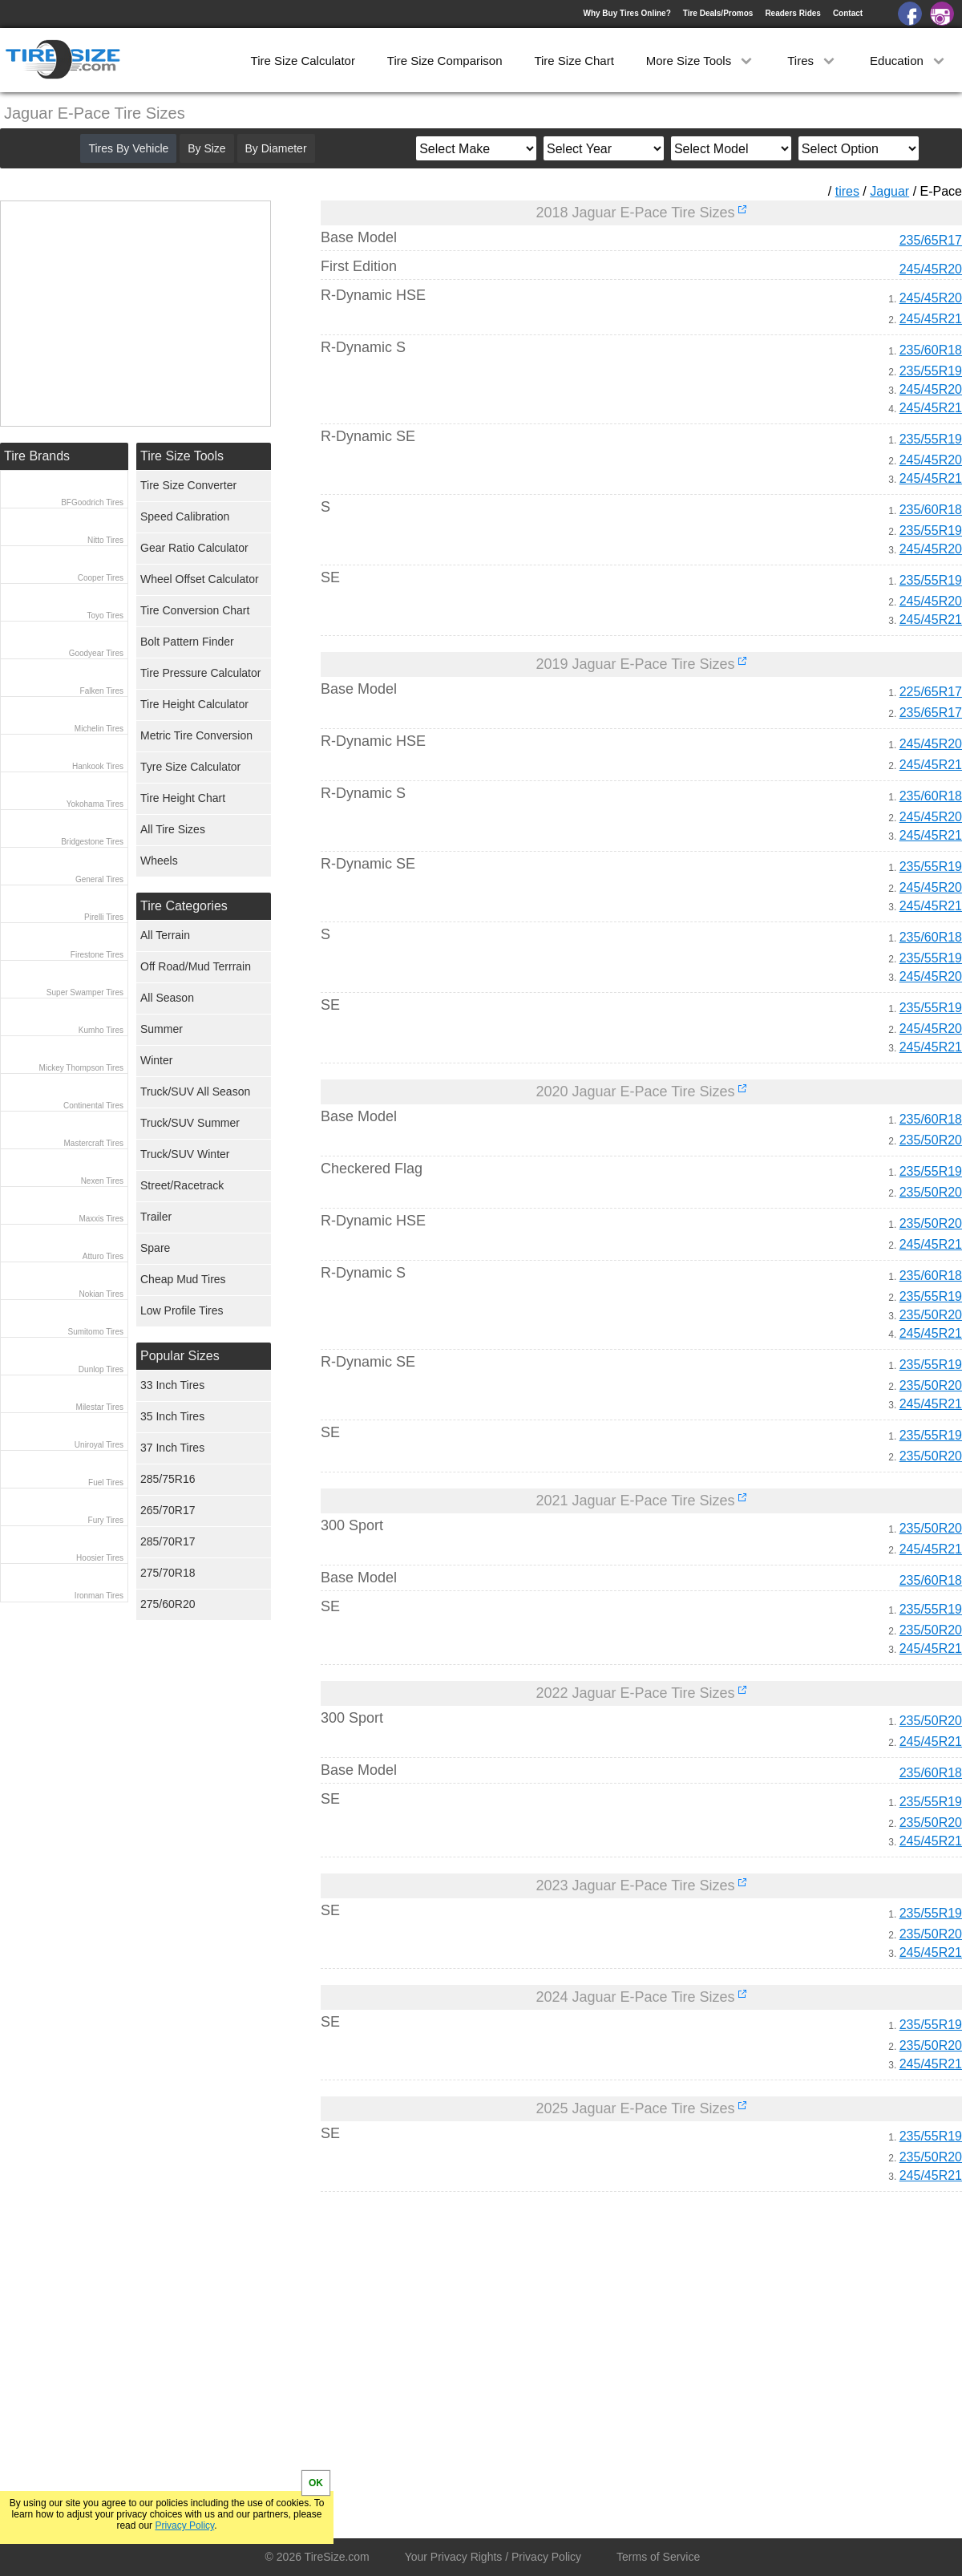 The width and height of the screenshot is (962, 2576). I want to click on Tire Deals/Promos, so click(718, 13).